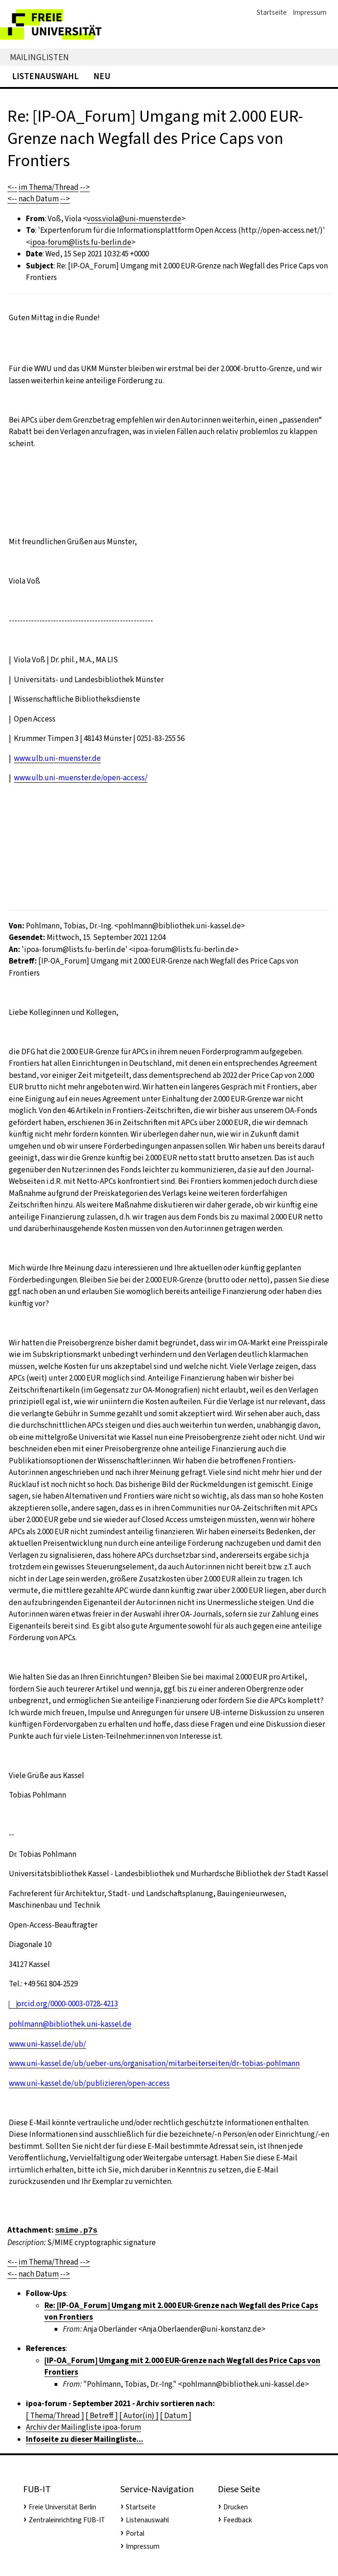  Describe the element at coordinates (272, 12) in the screenshot. I see `Startseite` at that location.